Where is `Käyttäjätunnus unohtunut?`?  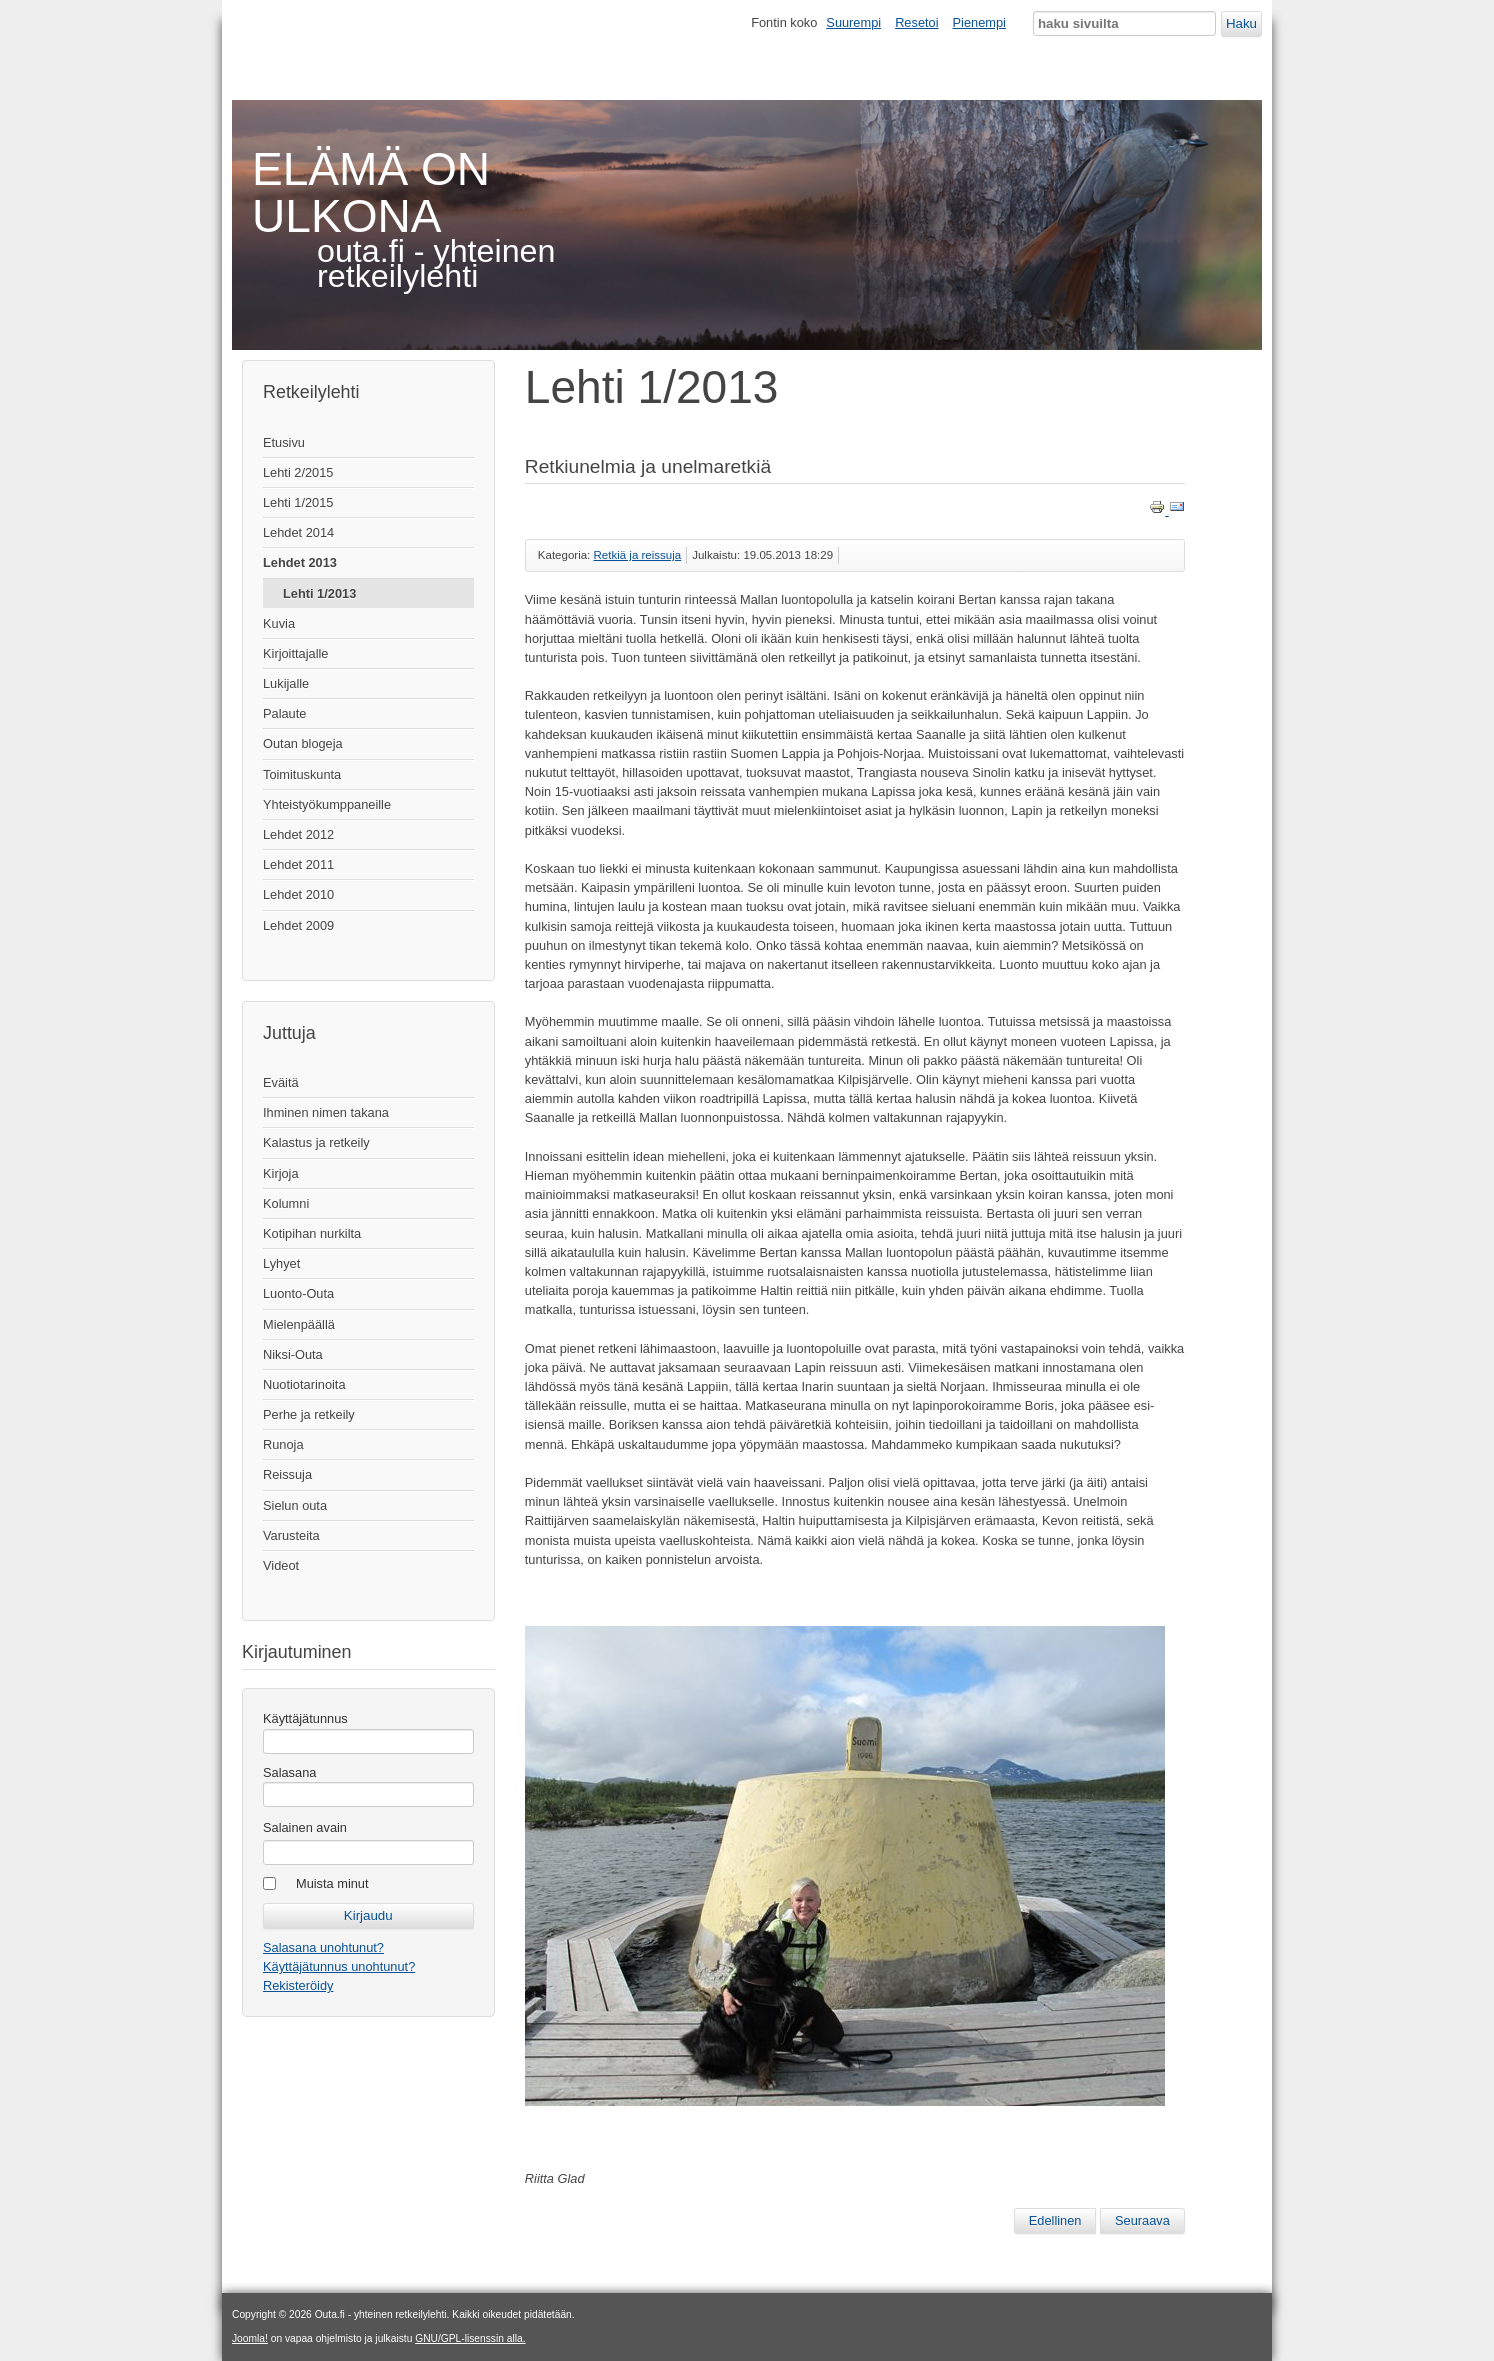 Käyttäjätunnus unohtunut? is located at coordinates (339, 1966).